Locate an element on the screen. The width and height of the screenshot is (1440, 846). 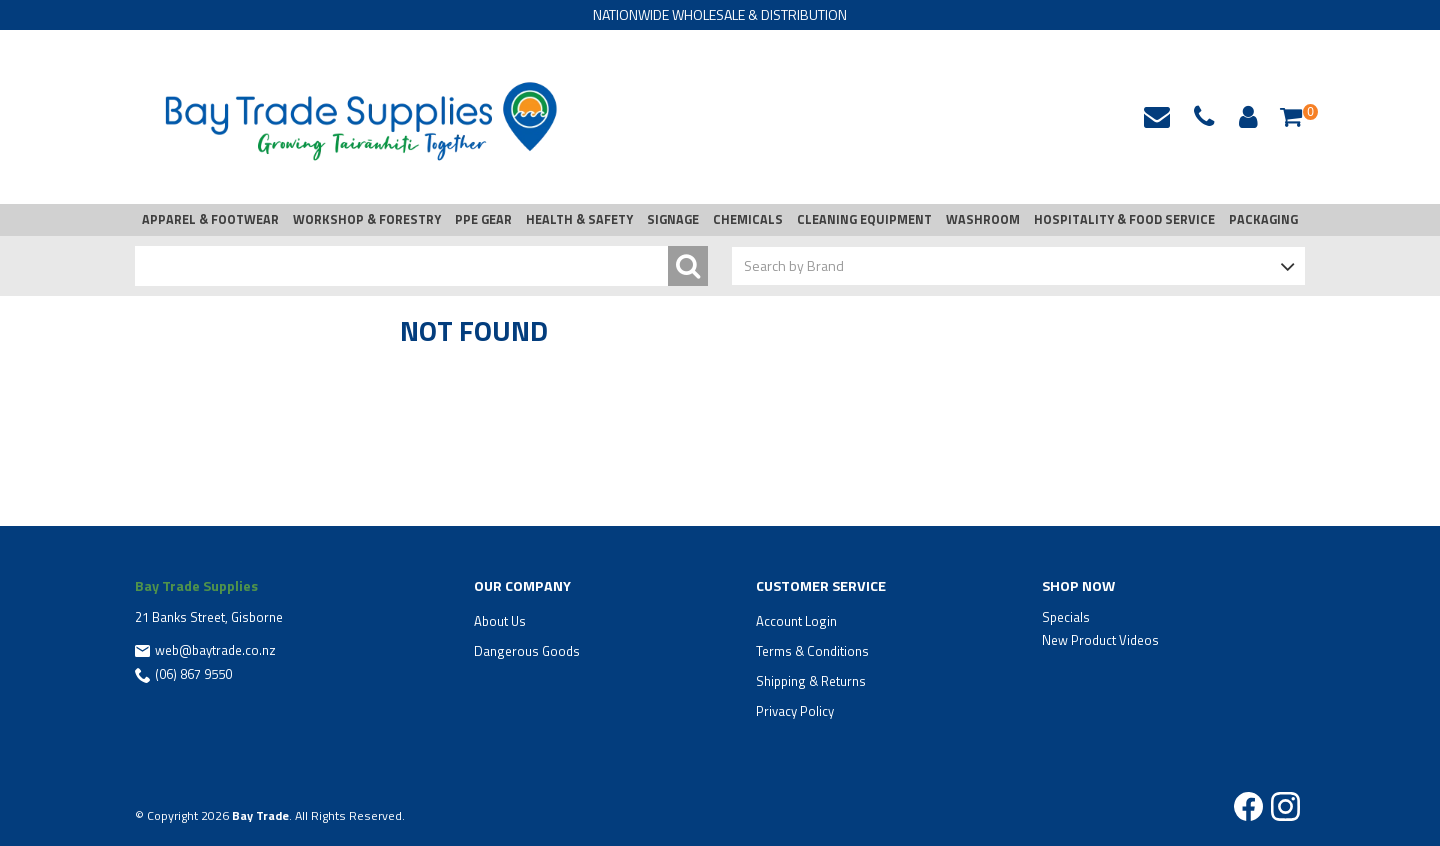
PPE GEAR is located at coordinates (483, 219).